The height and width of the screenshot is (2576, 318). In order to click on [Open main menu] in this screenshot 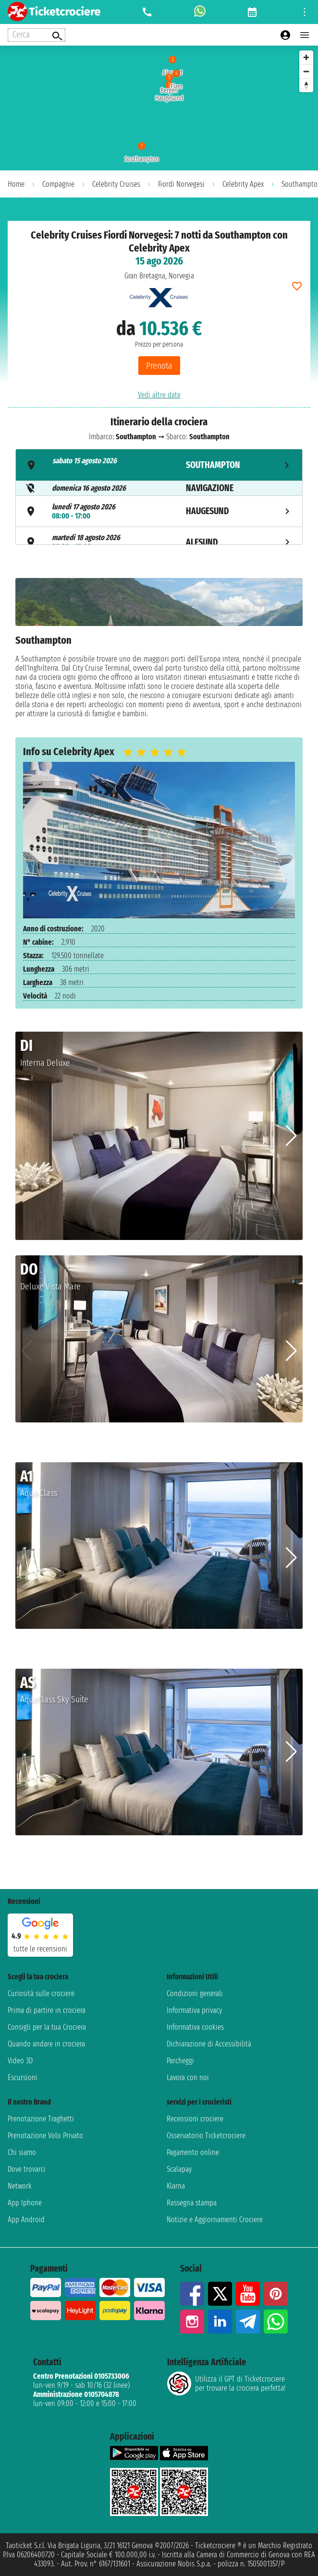, I will do `click(304, 35)`.